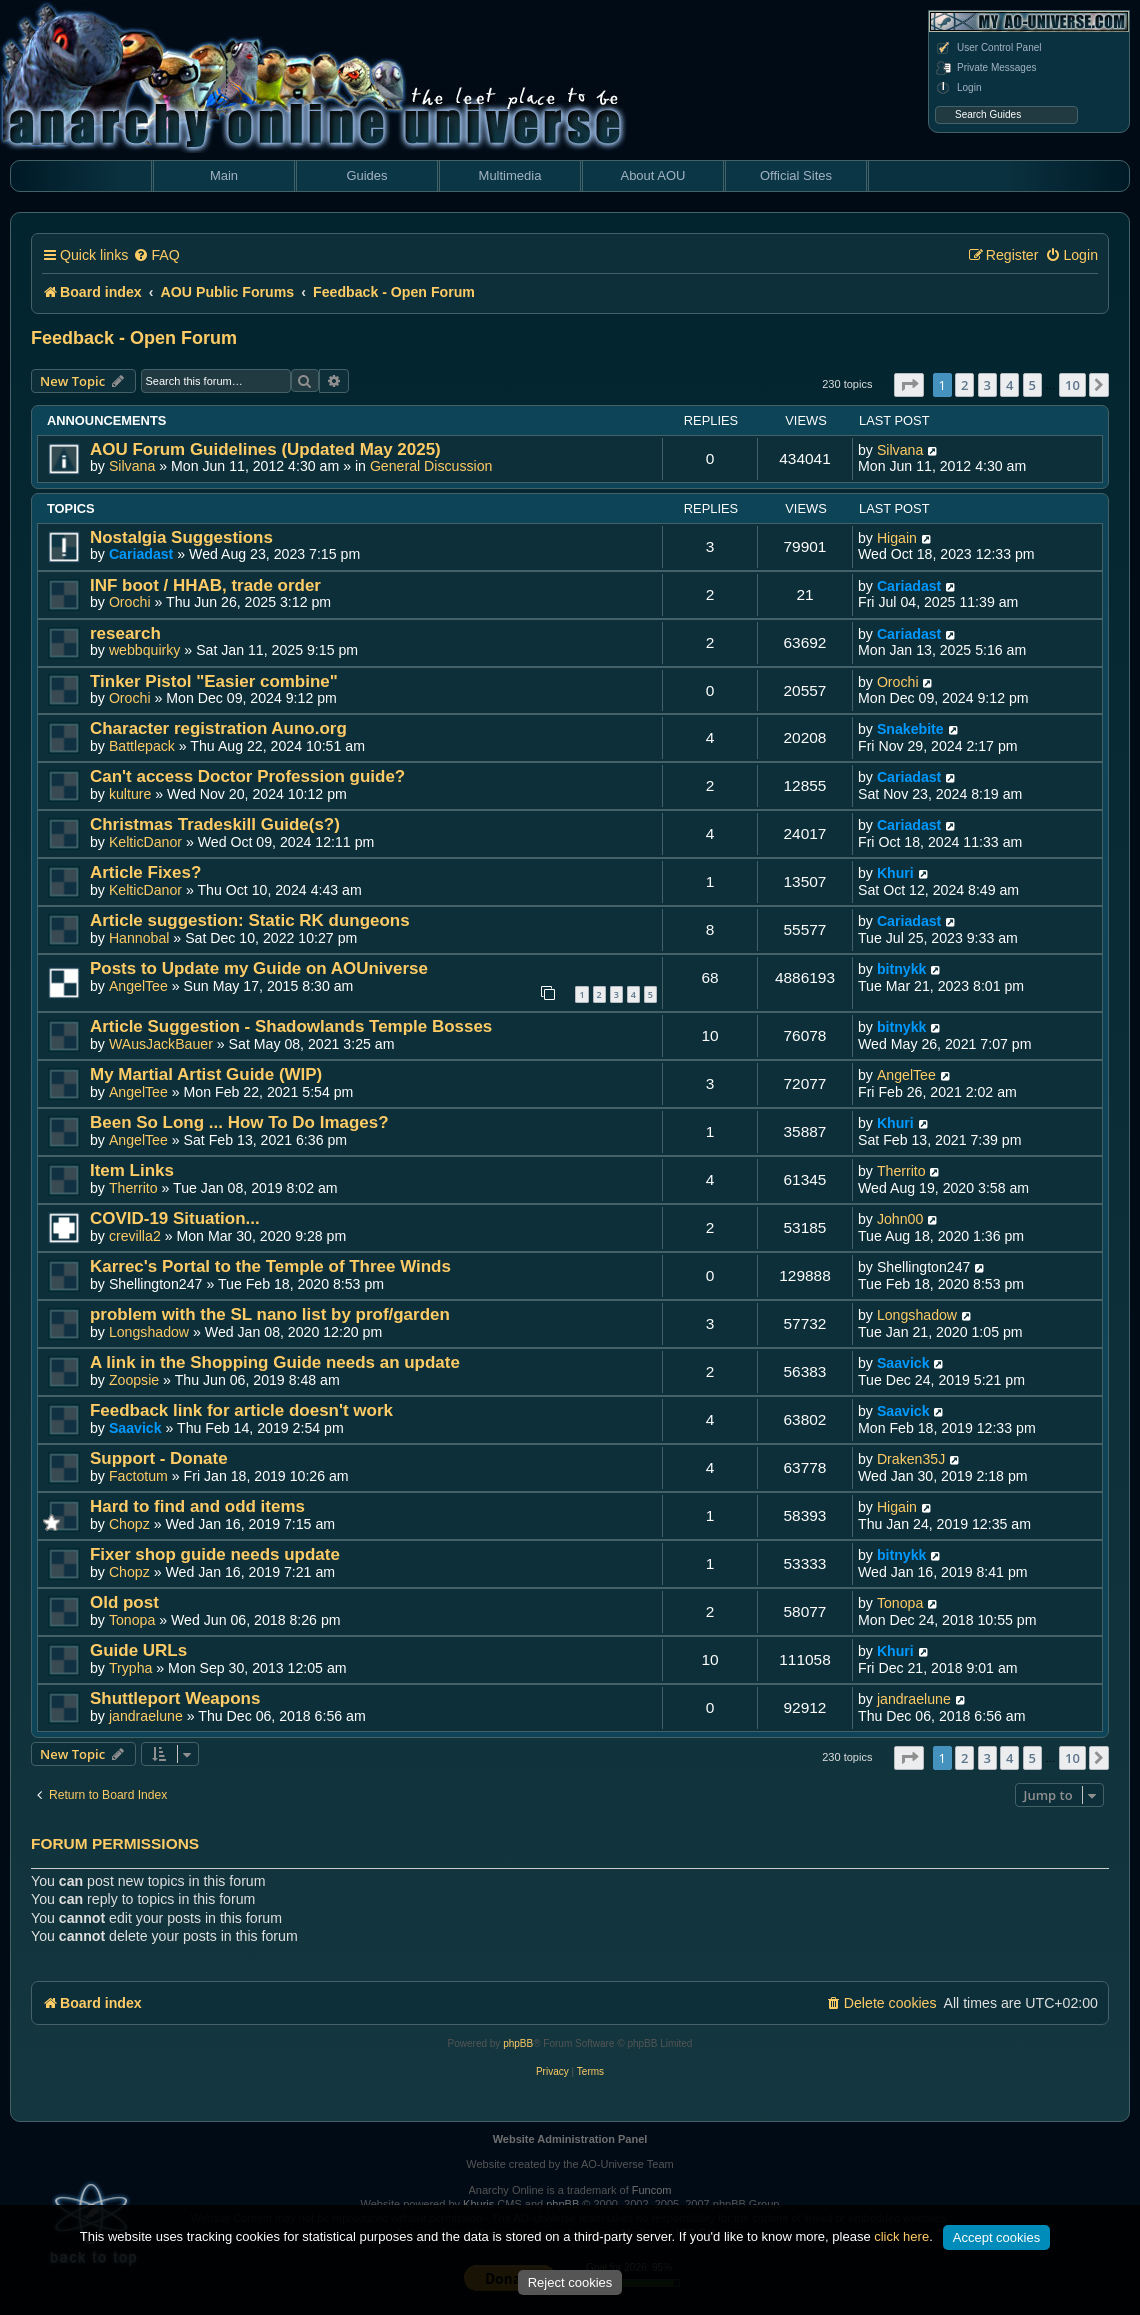  What do you see at coordinates (270, 1314) in the screenshot?
I see `problem with the SL nano list by prof/garden` at bounding box center [270, 1314].